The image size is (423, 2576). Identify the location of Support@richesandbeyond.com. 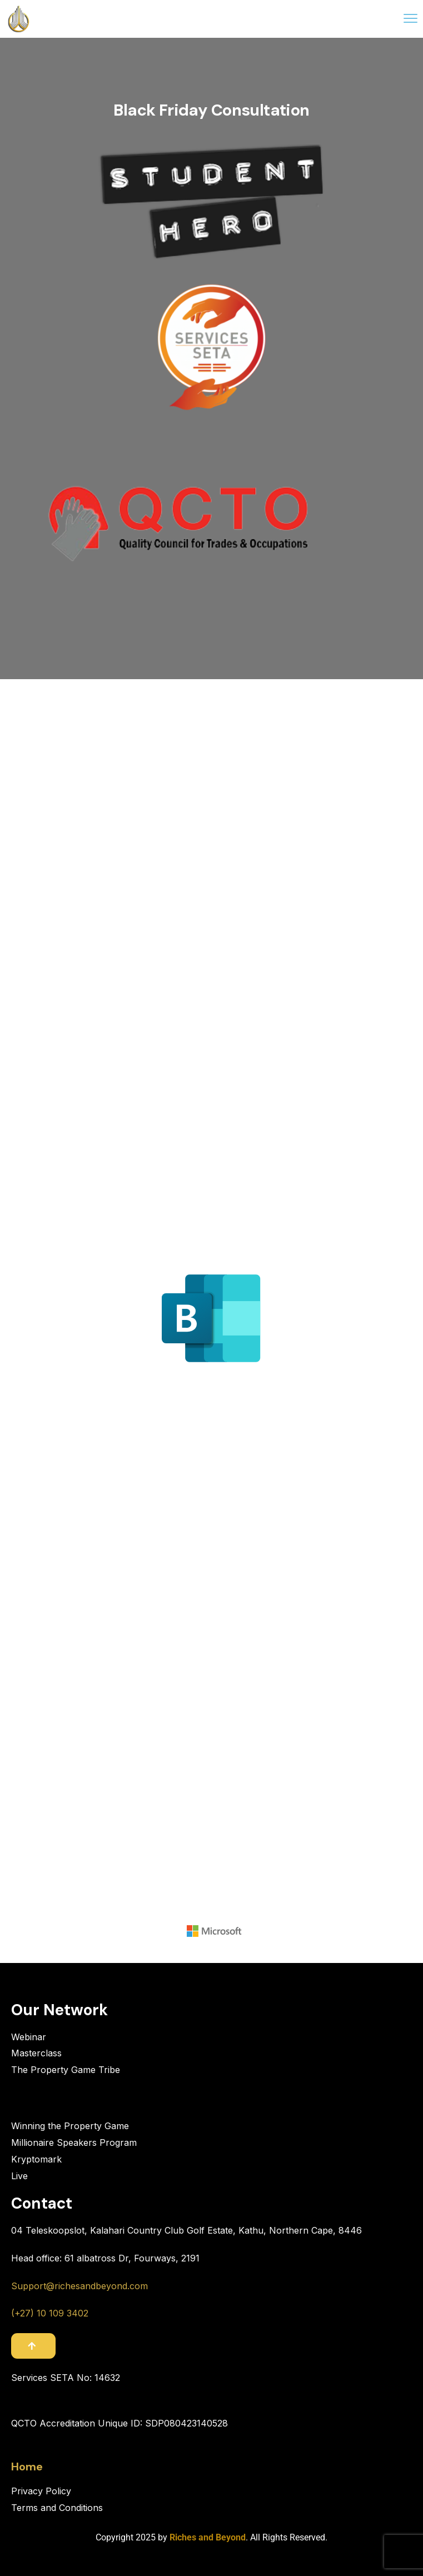
(79, 2285).